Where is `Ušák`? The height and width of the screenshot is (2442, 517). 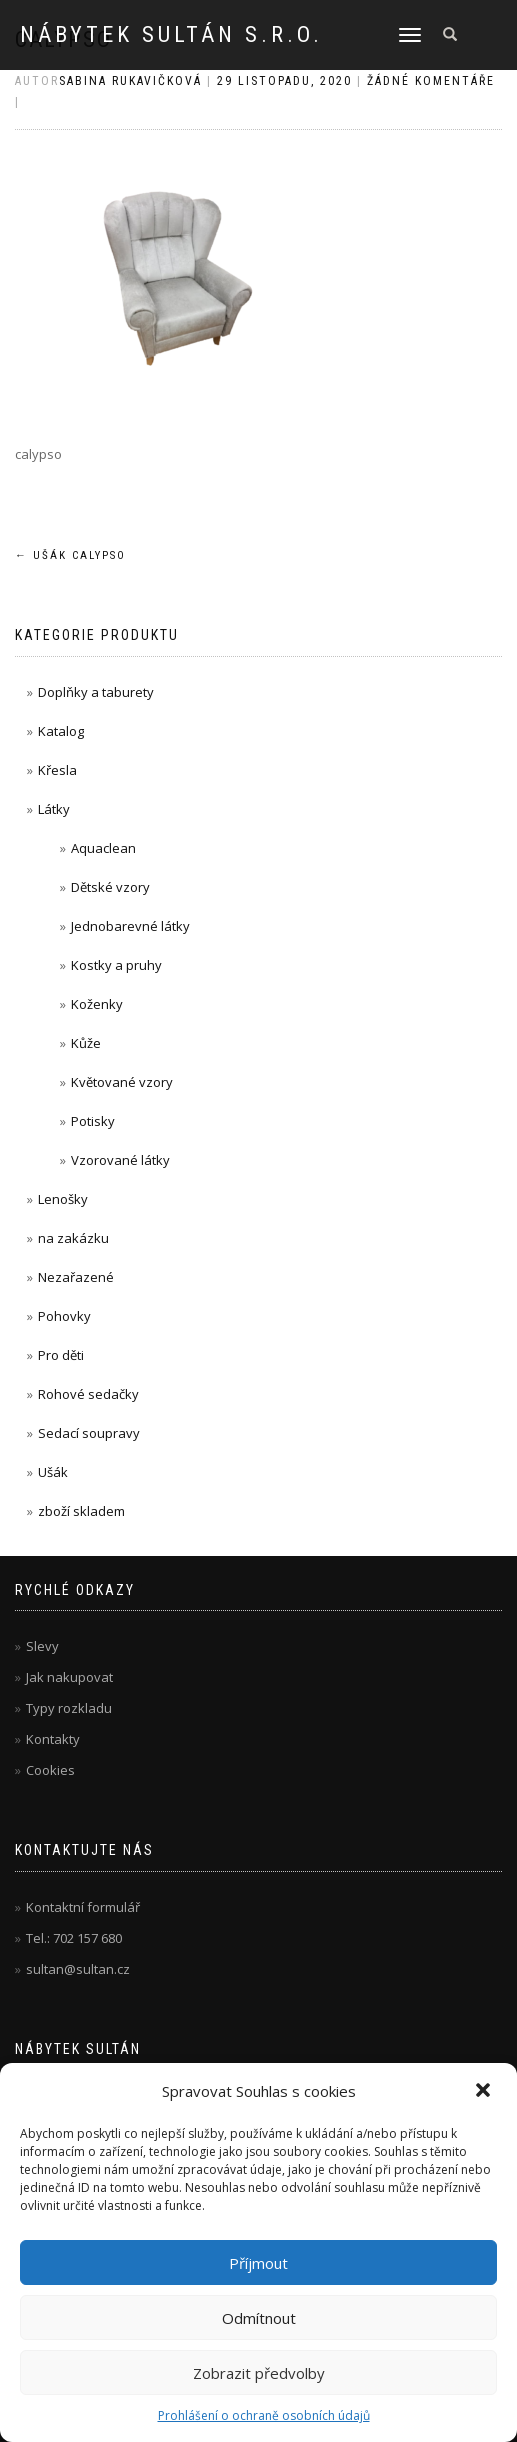
Ušák is located at coordinates (53, 1472).